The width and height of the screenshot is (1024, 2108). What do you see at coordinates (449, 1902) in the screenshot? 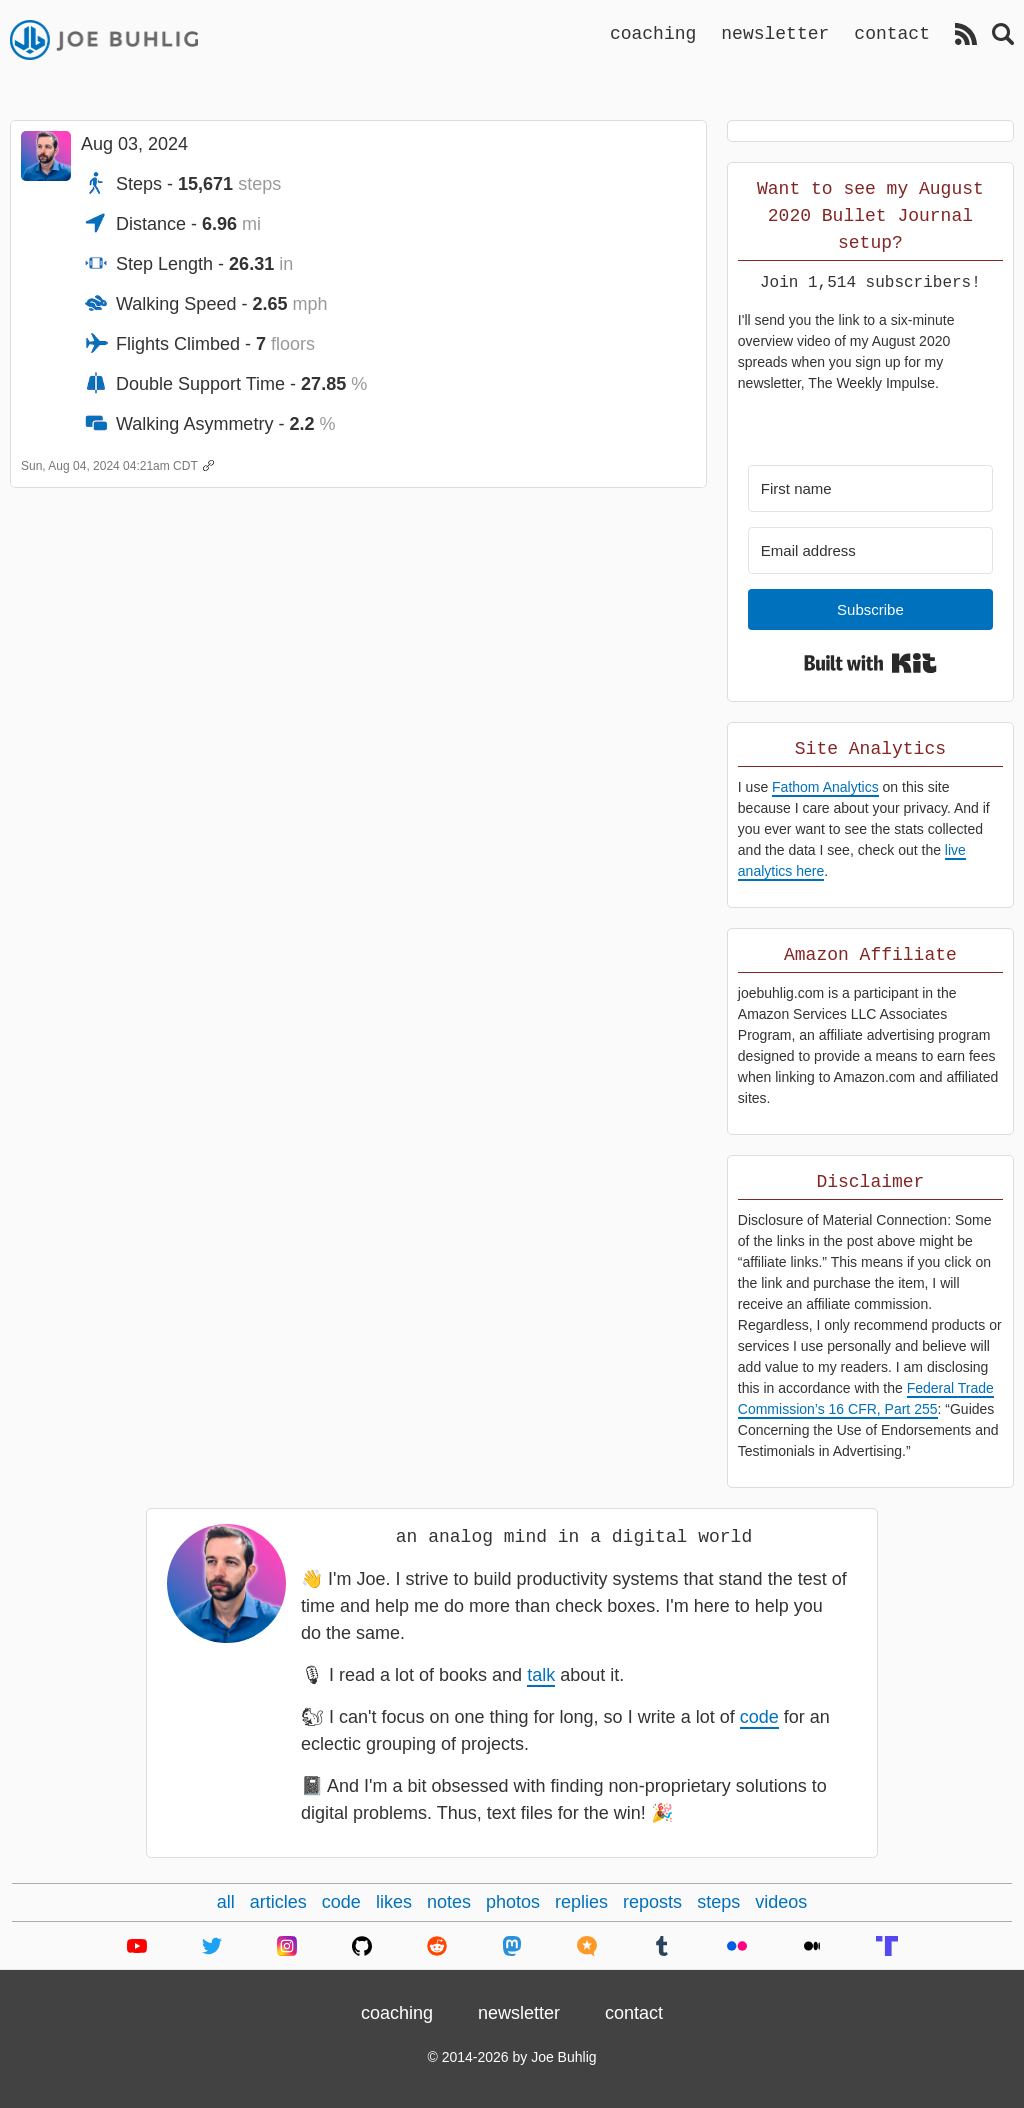
I see `notes` at bounding box center [449, 1902].